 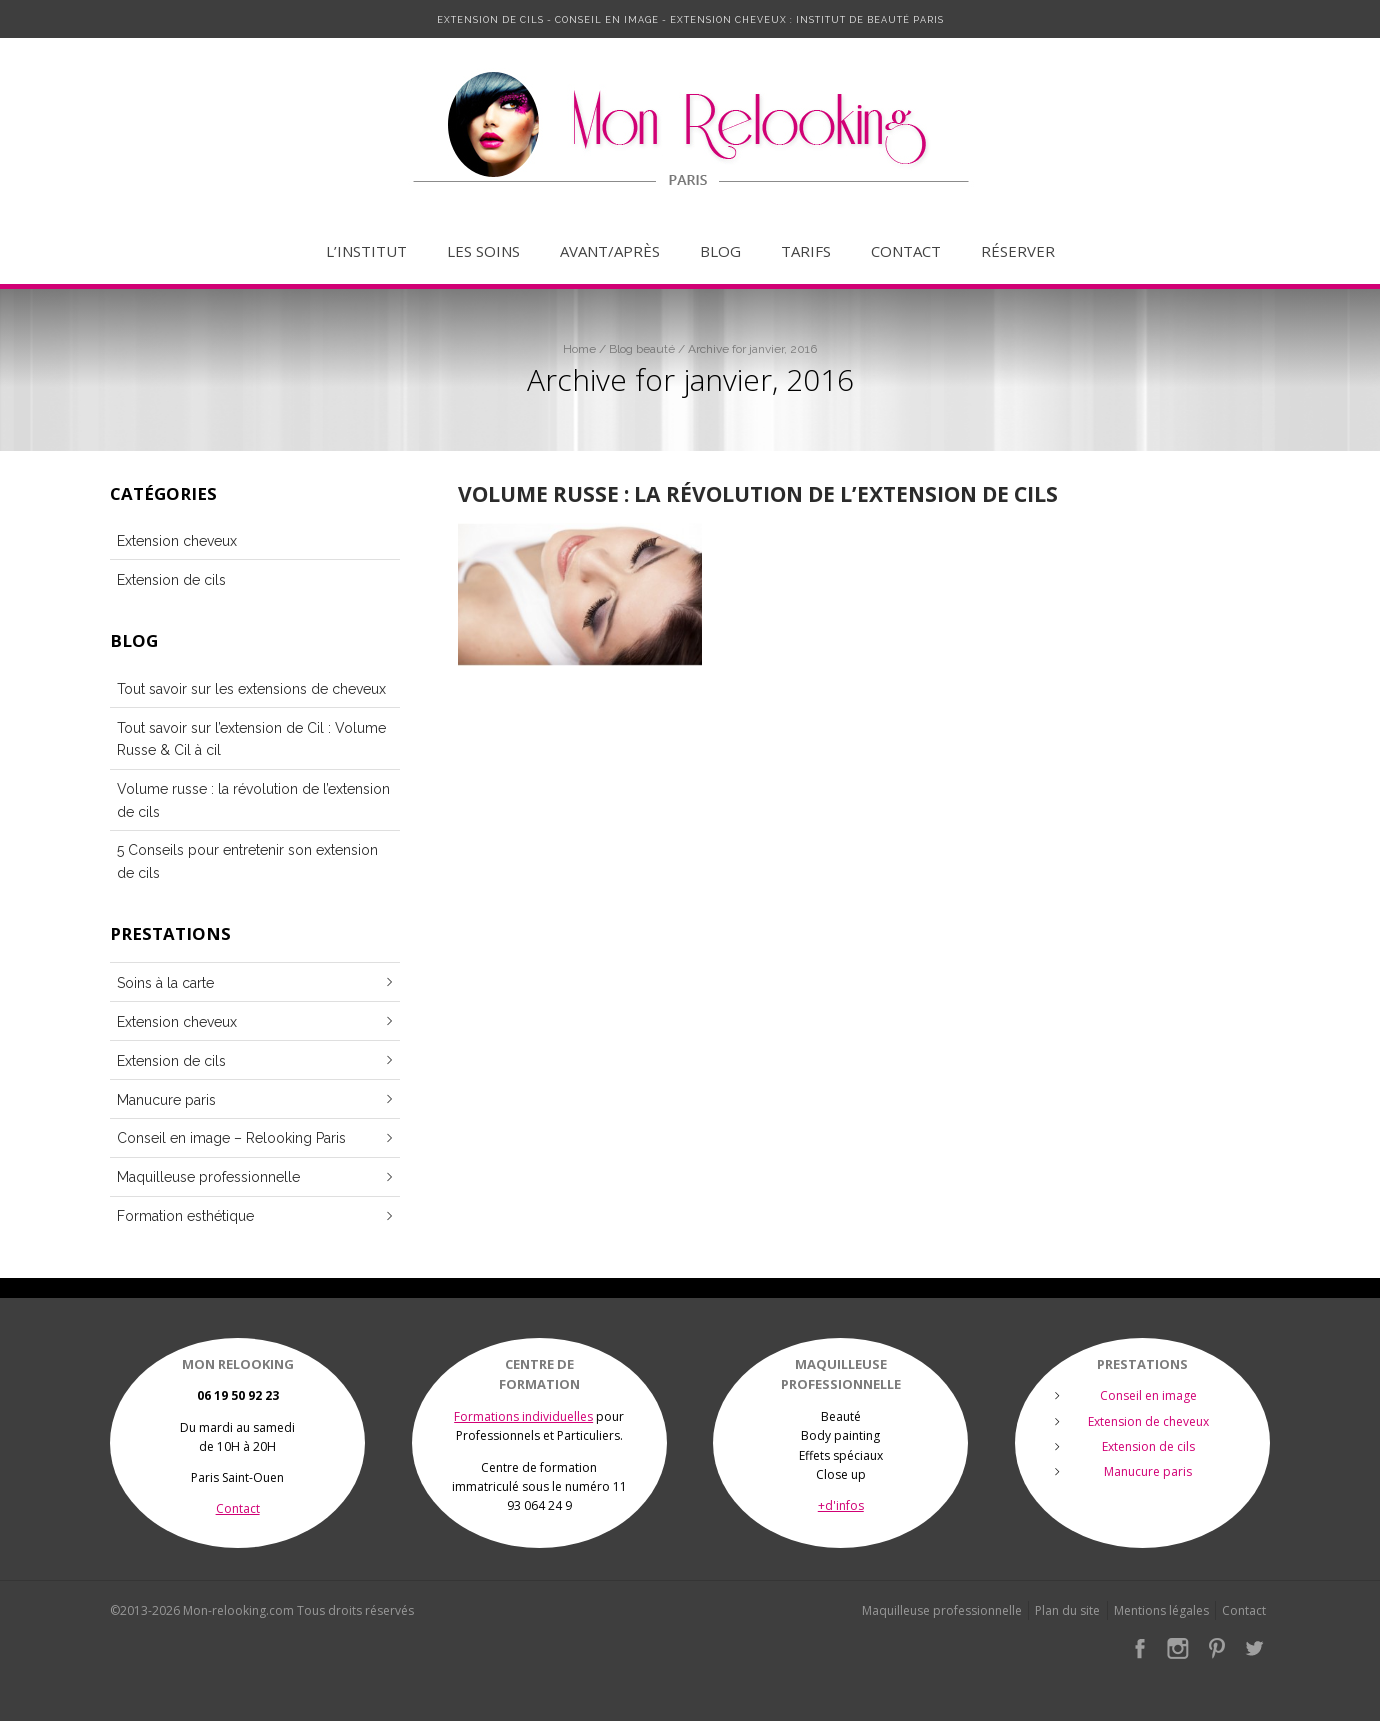 I want to click on Volume russe : la révolution de l’extension de cils, so click(x=758, y=493).